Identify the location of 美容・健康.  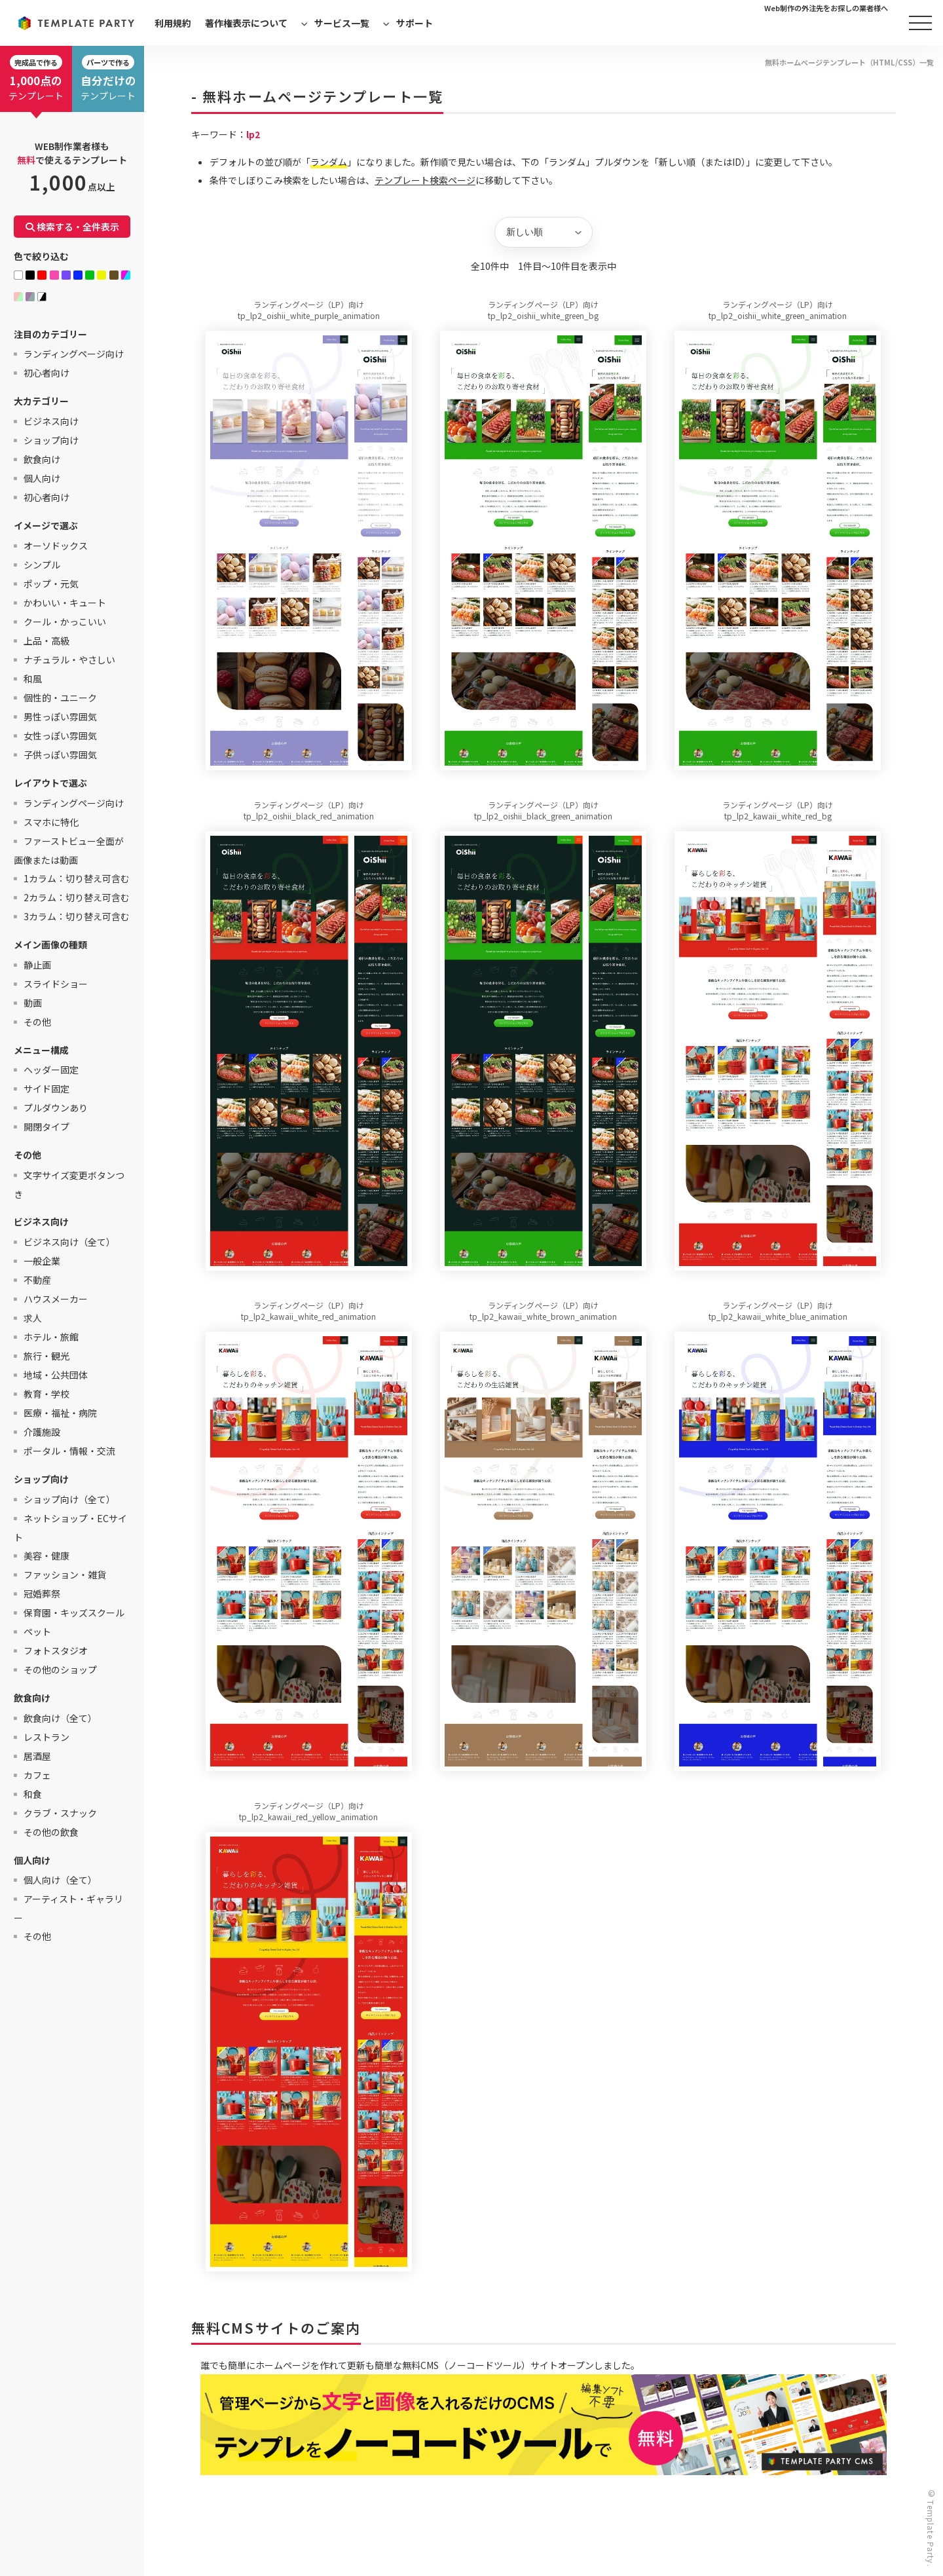
(46, 1555).